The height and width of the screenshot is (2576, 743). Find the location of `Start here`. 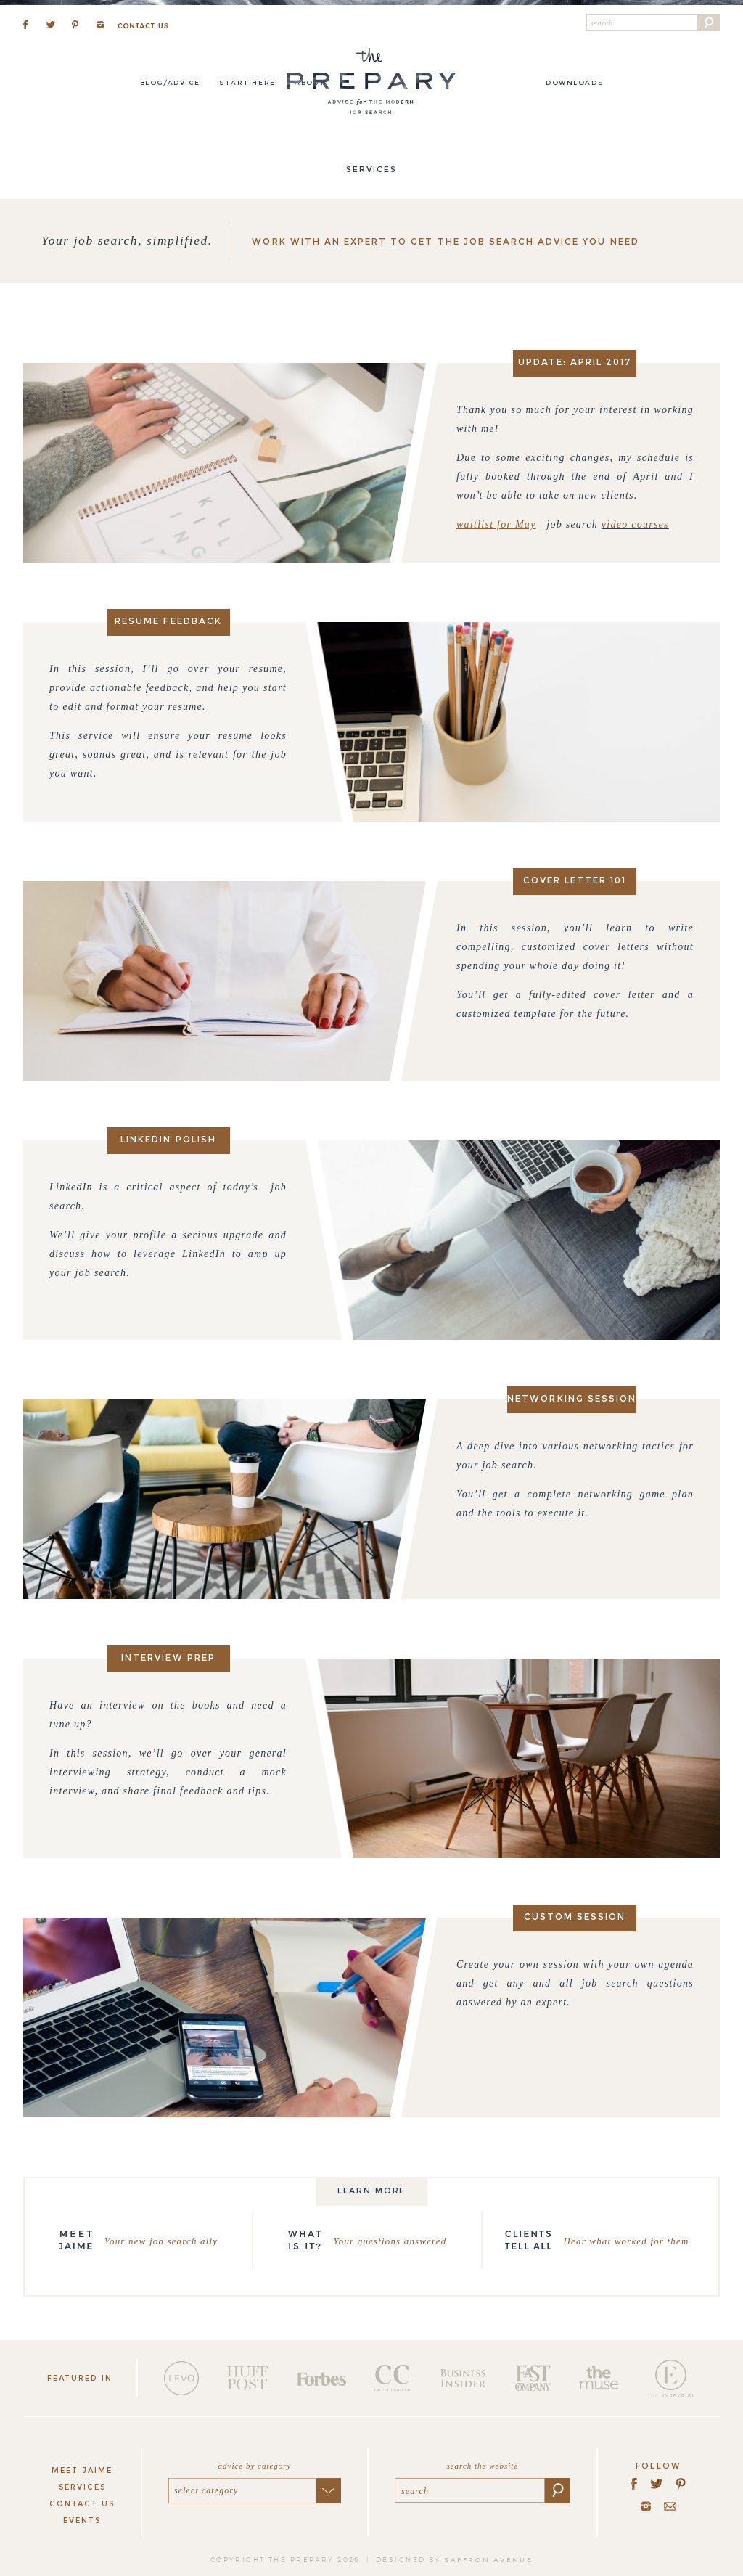

Start here is located at coordinates (247, 82).